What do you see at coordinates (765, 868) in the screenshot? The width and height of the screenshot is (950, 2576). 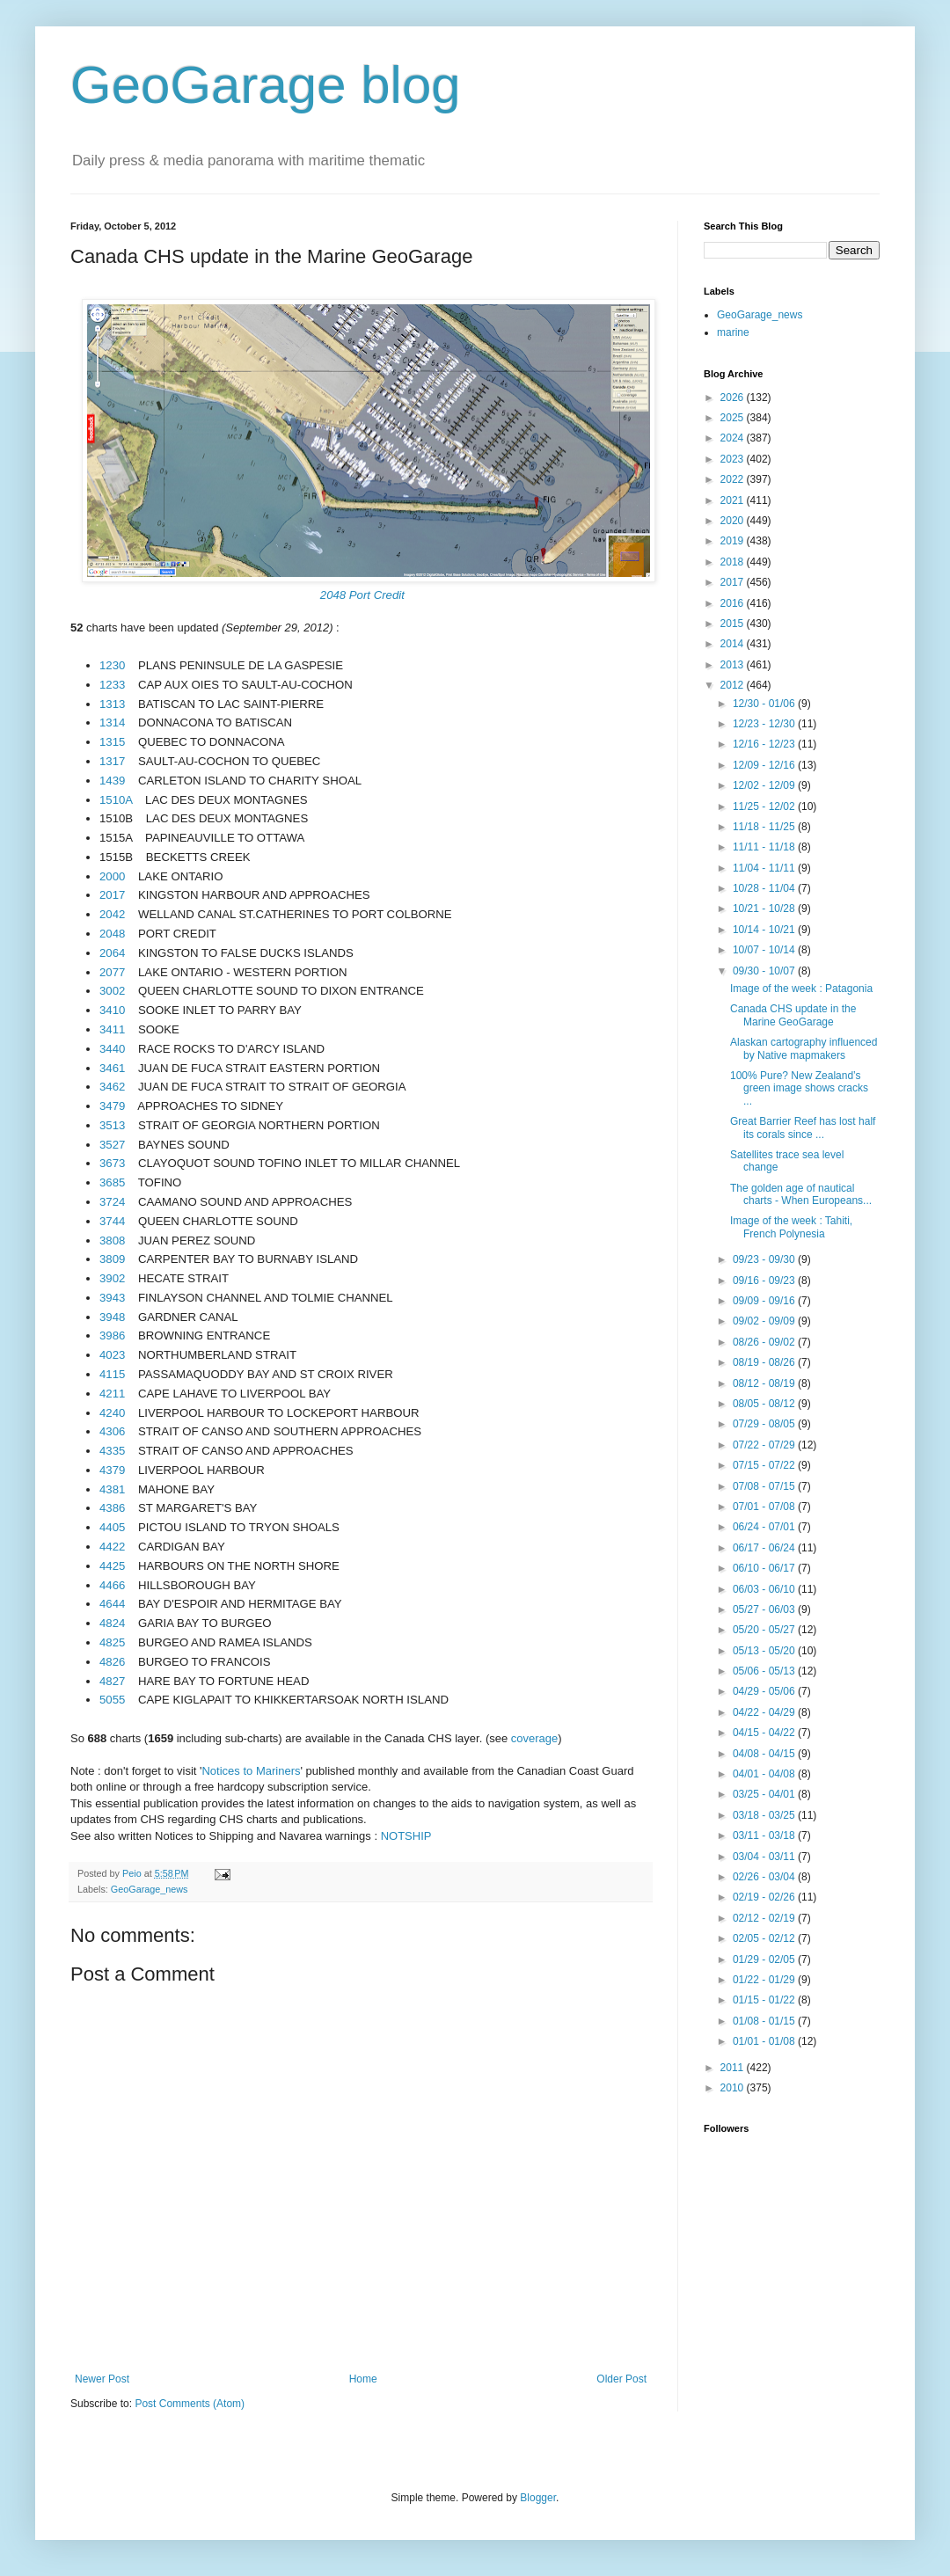 I see `11/04 - 11/11` at bounding box center [765, 868].